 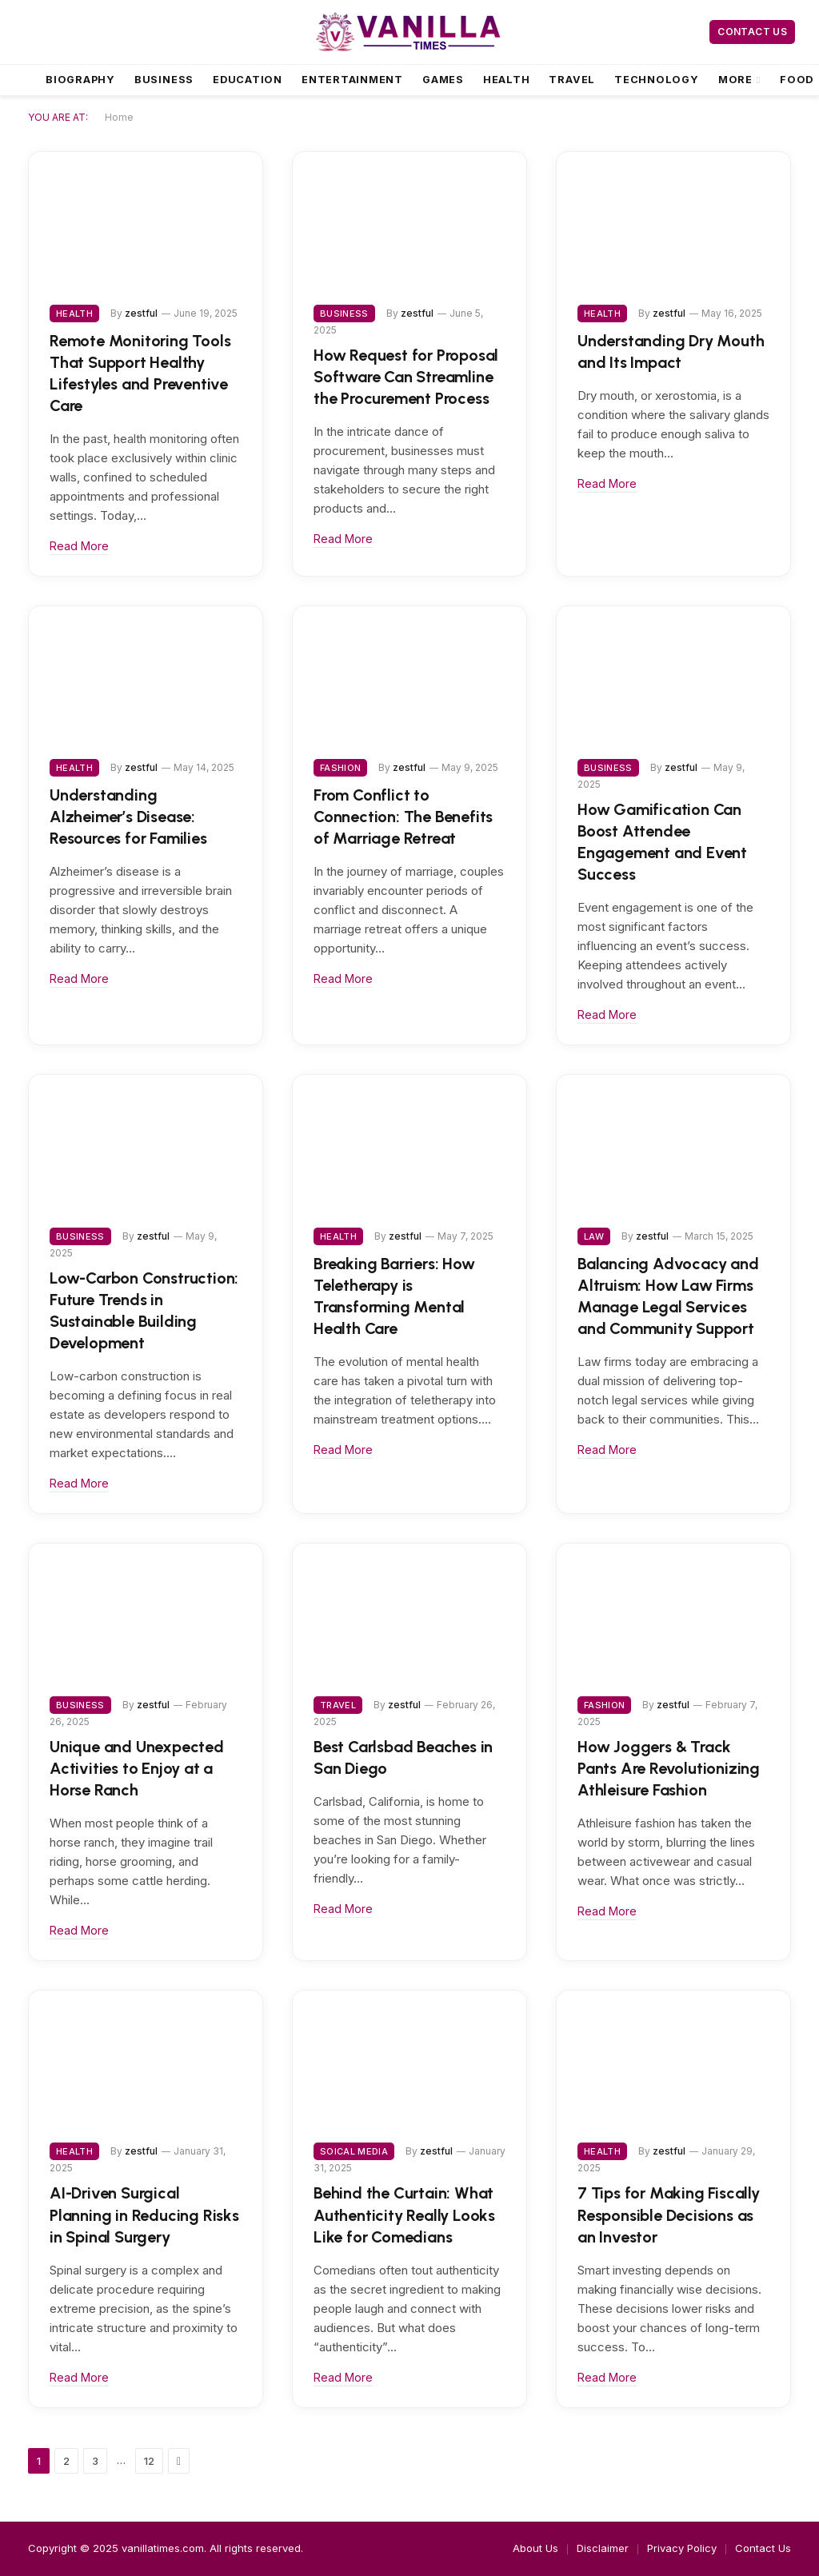 I want to click on Unique and Unexpected Activities to Enjoy at a Horse Ranch, so click(x=137, y=1768).